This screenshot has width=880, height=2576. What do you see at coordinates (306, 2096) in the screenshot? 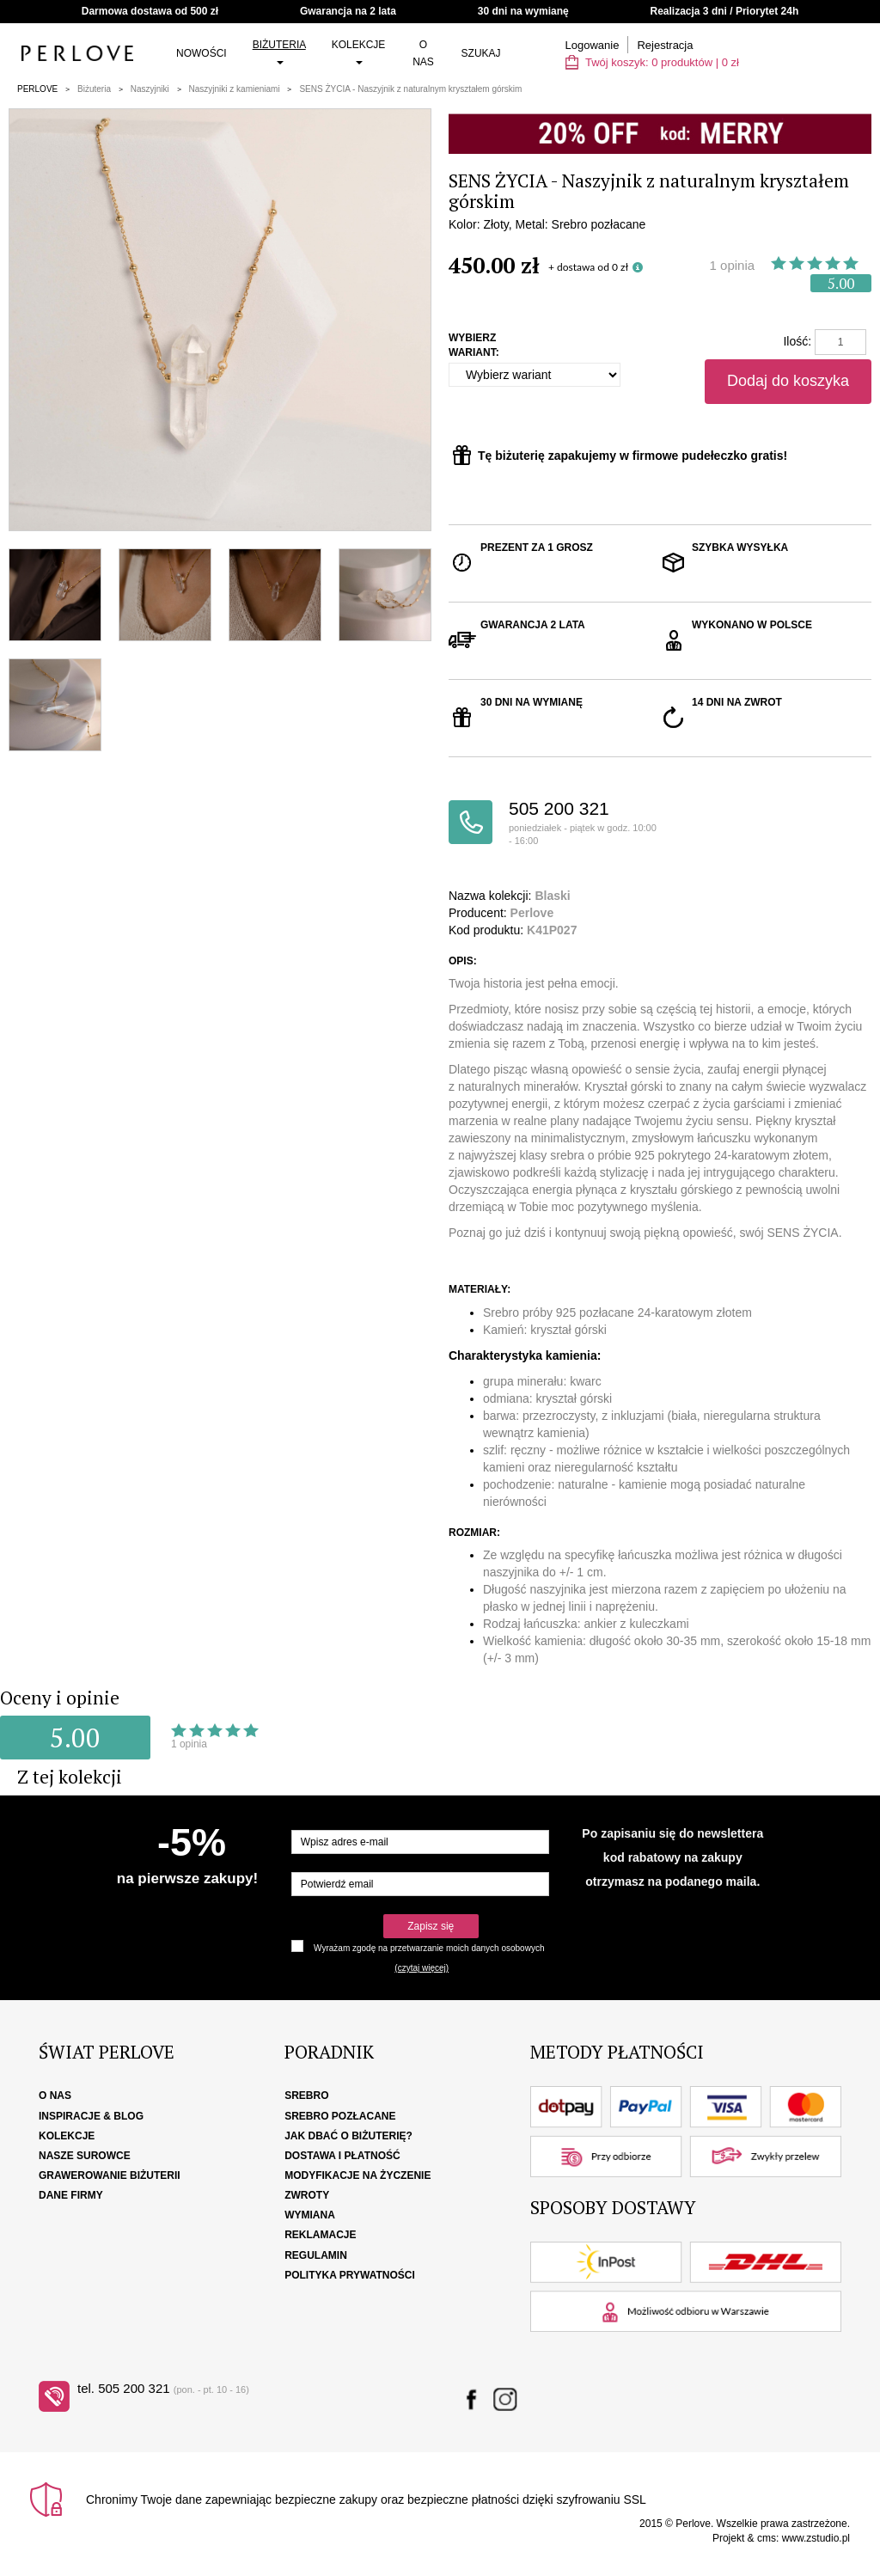
I see `Srebro` at bounding box center [306, 2096].